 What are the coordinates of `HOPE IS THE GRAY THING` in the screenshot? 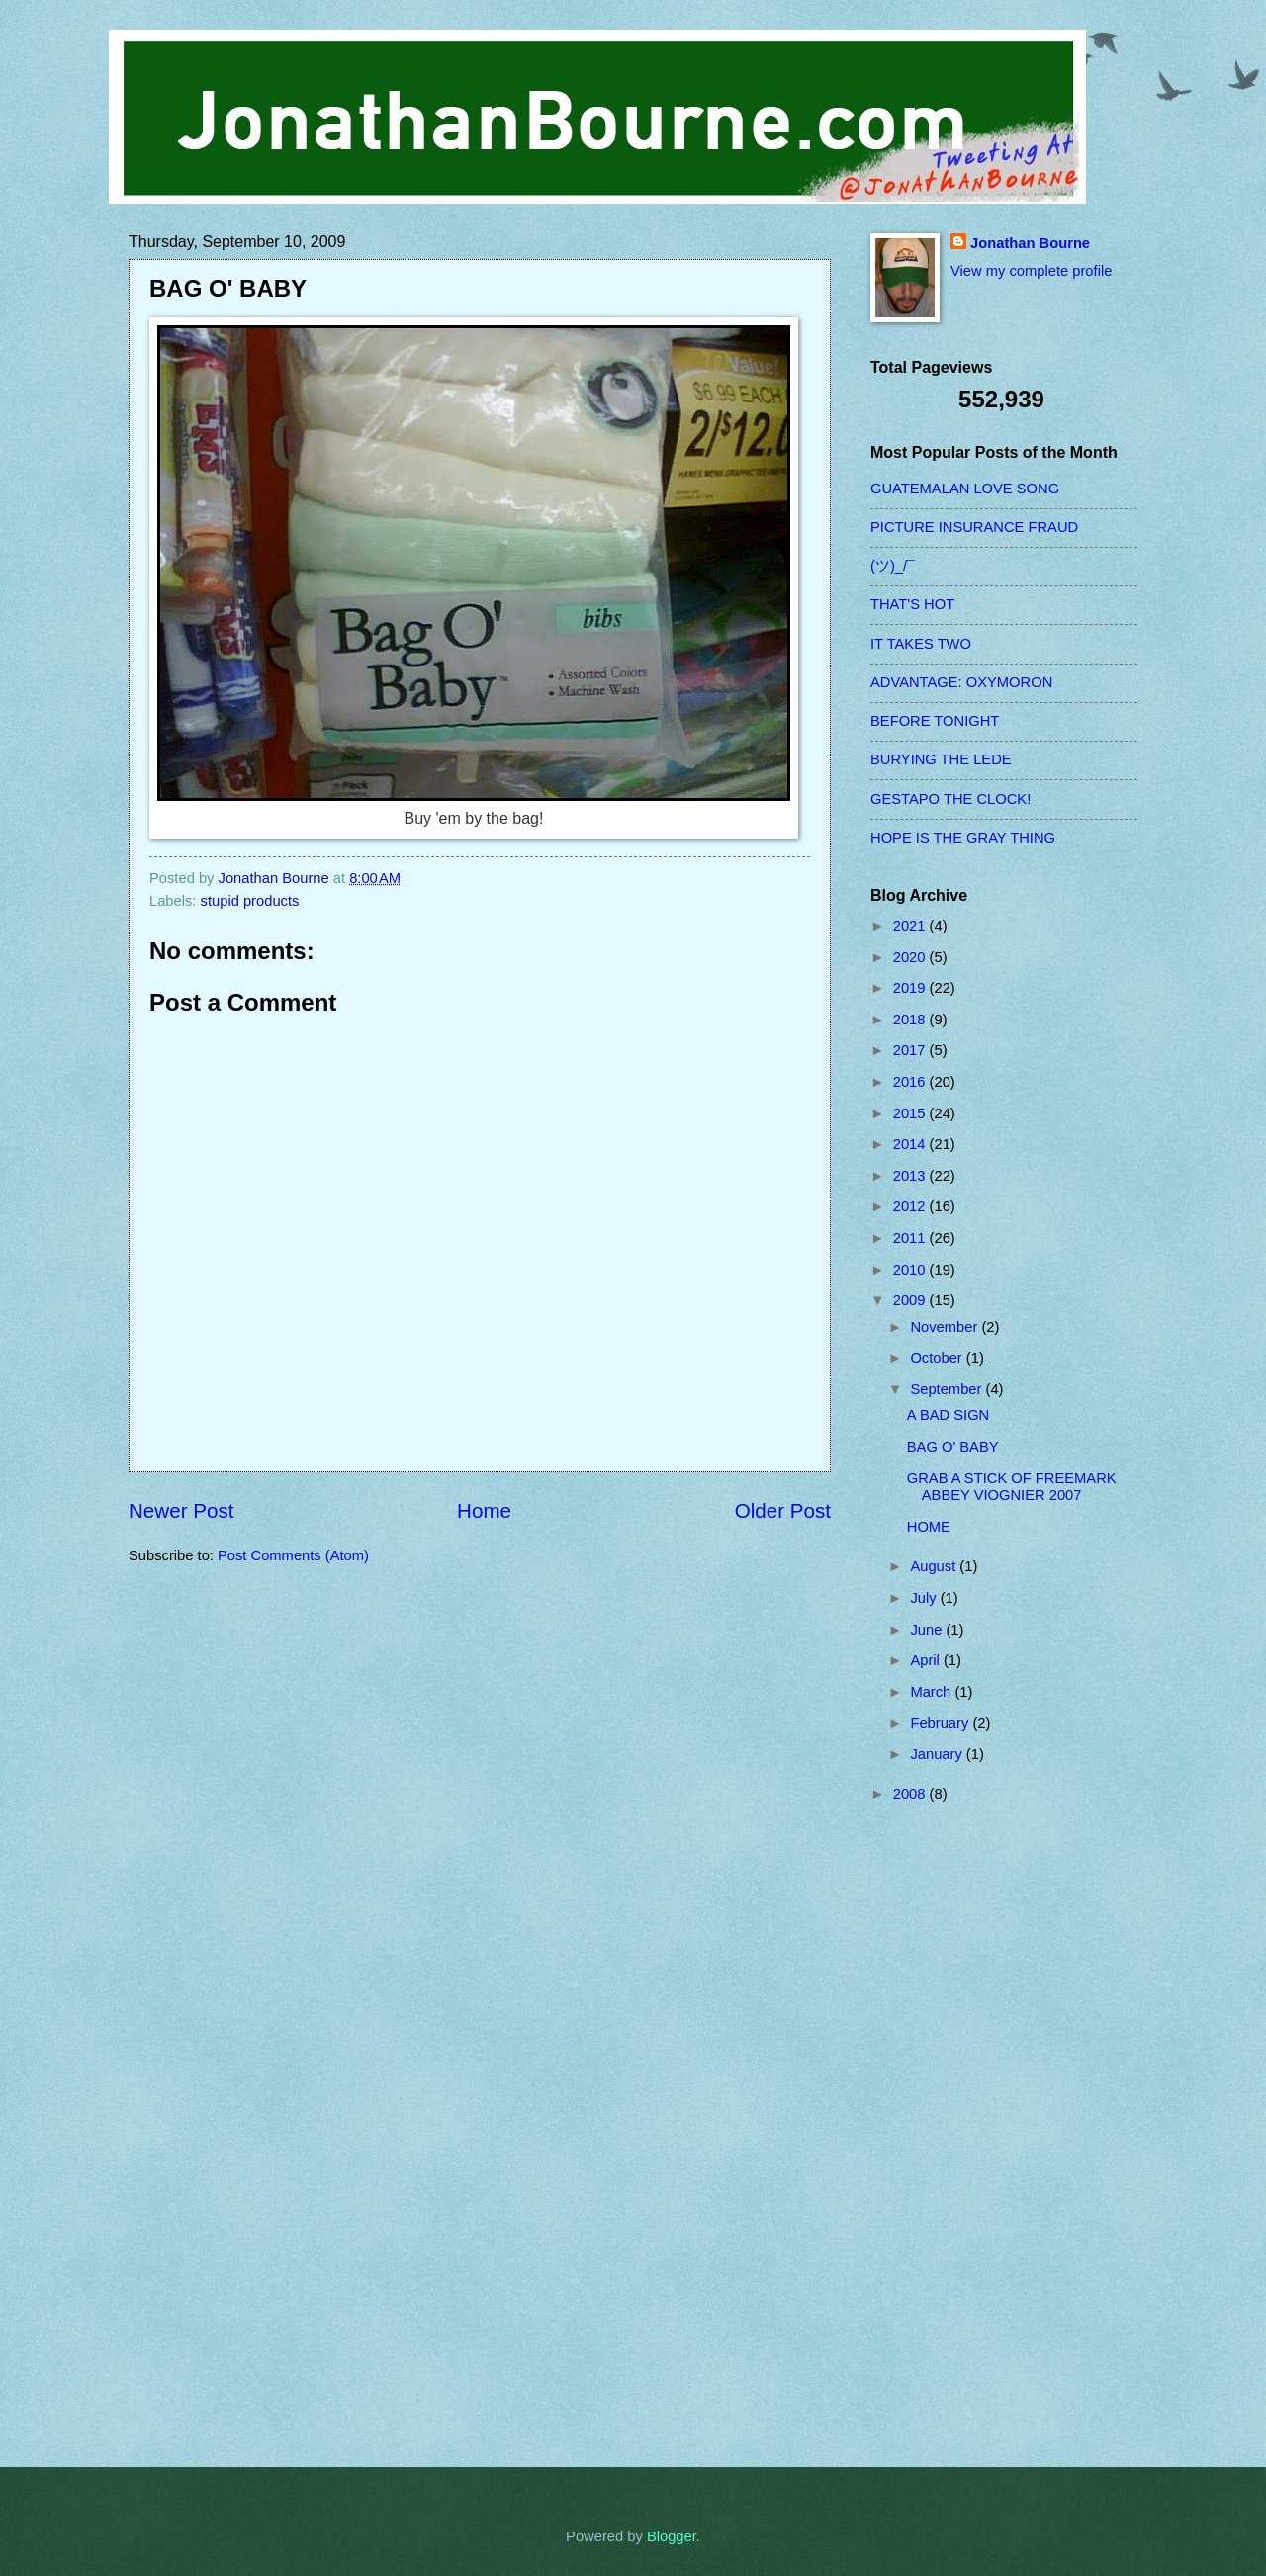 It's located at (962, 837).